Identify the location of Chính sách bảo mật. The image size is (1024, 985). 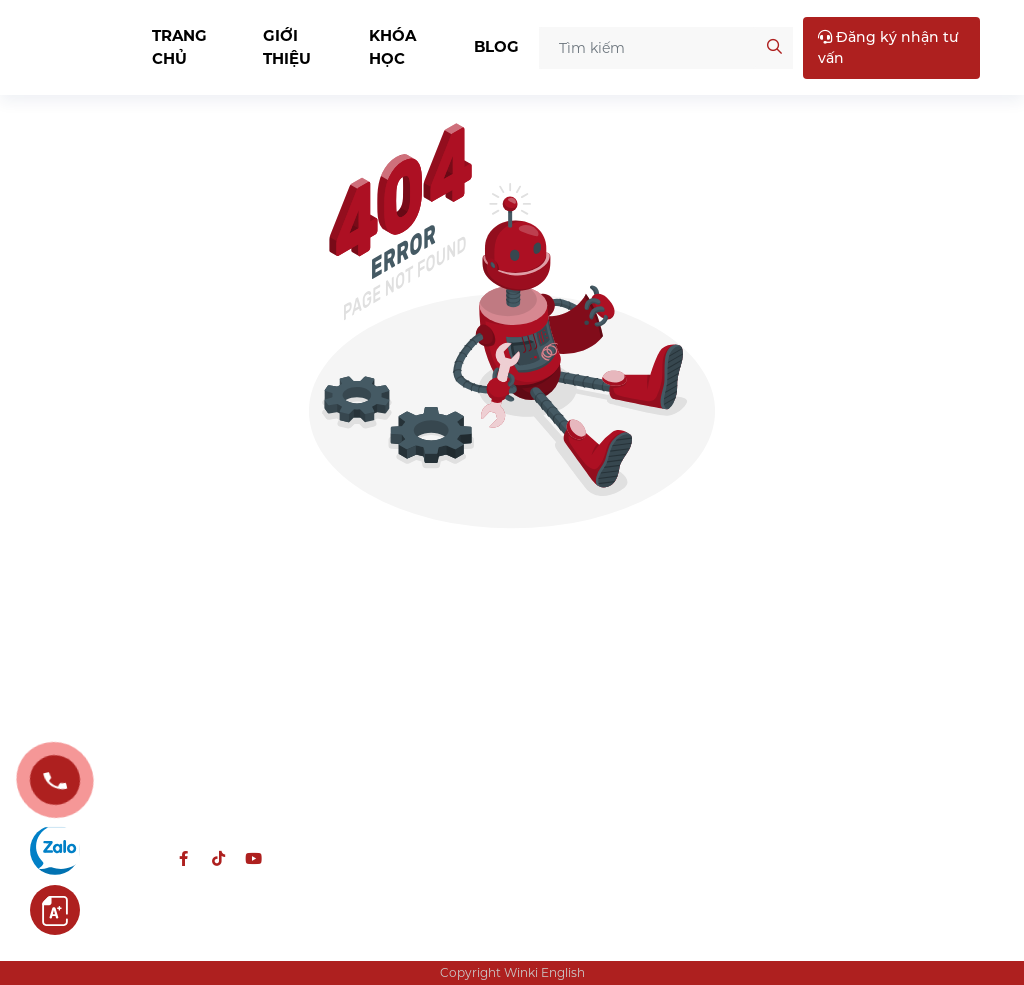
(599, 672).